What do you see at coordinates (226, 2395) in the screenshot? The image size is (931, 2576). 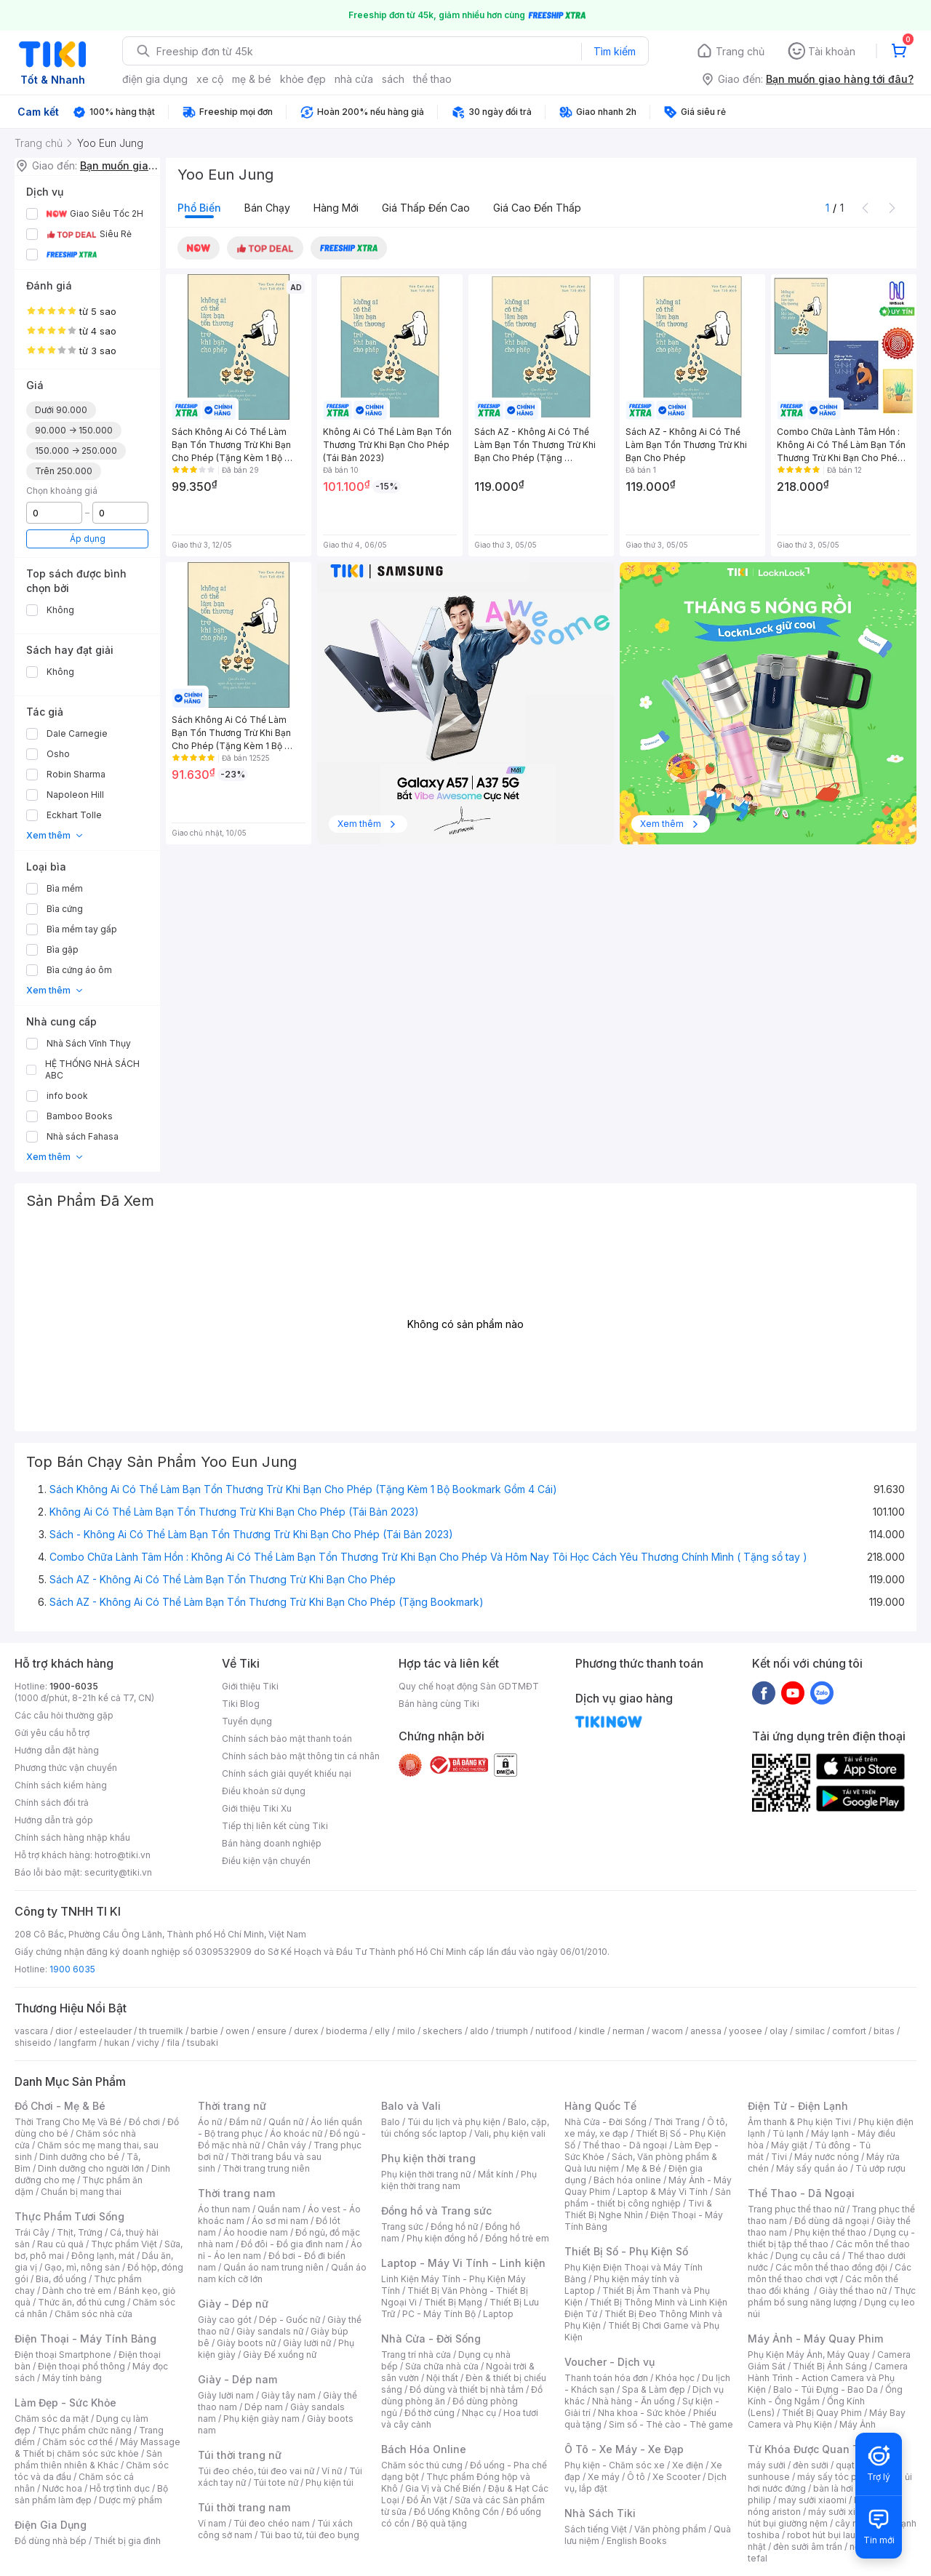 I see `Giày lười nam` at bounding box center [226, 2395].